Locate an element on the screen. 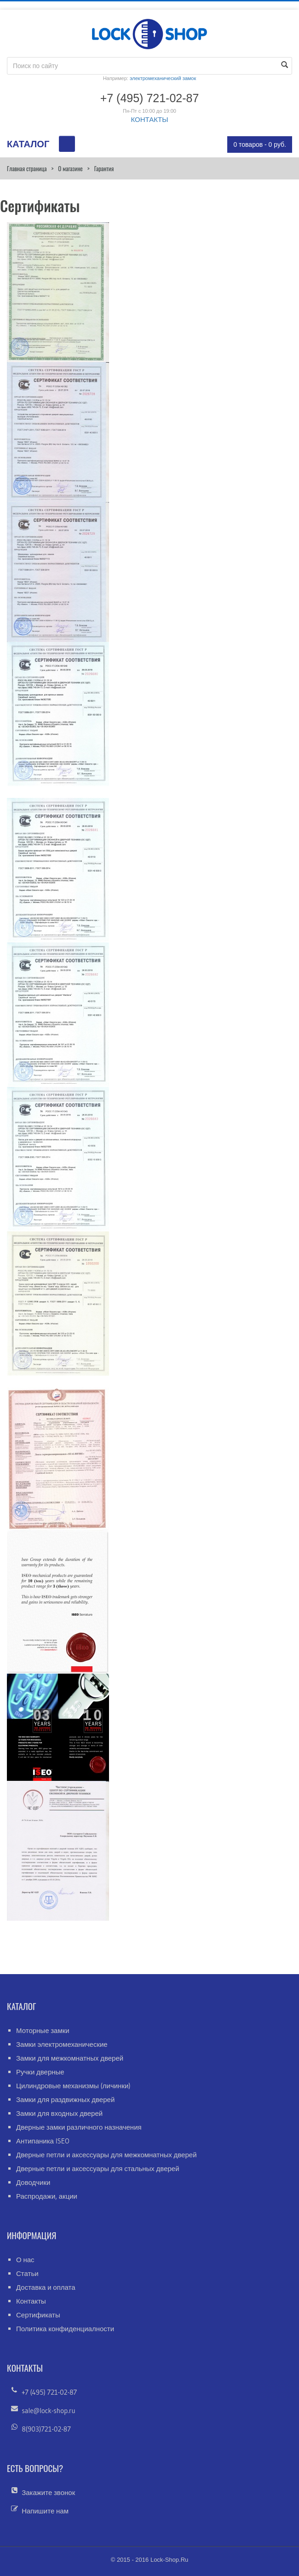  Дверные петли и аксессуары для межкомнатных дверей is located at coordinates (106, 2154).